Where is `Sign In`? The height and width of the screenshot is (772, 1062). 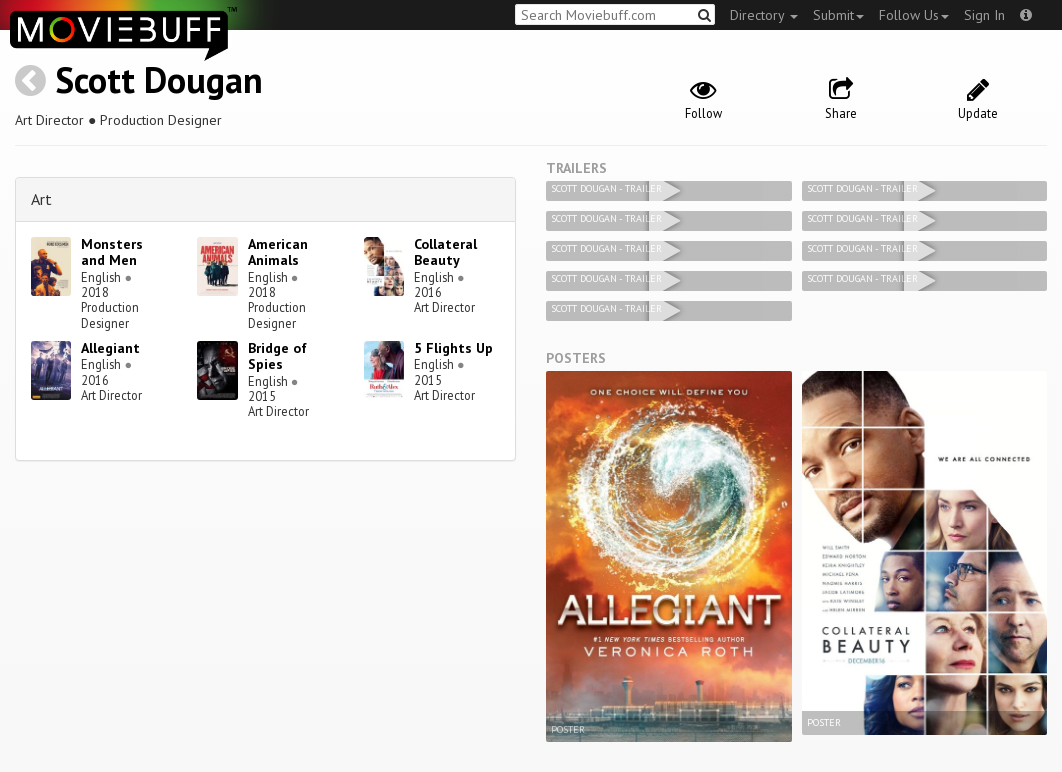 Sign In is located at coordinates (984, 15).